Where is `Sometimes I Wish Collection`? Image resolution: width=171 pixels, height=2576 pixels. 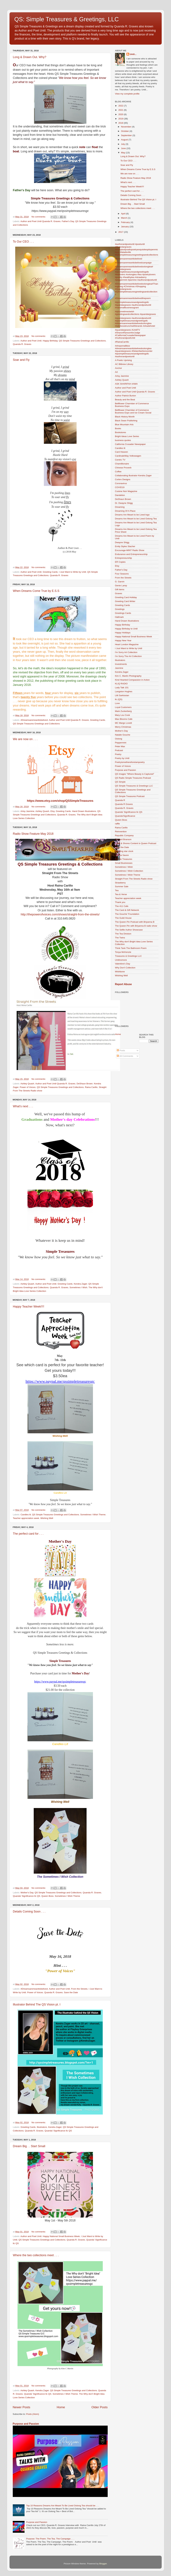 Sometimes I Wish Collection is located at coordinates (129, 871).